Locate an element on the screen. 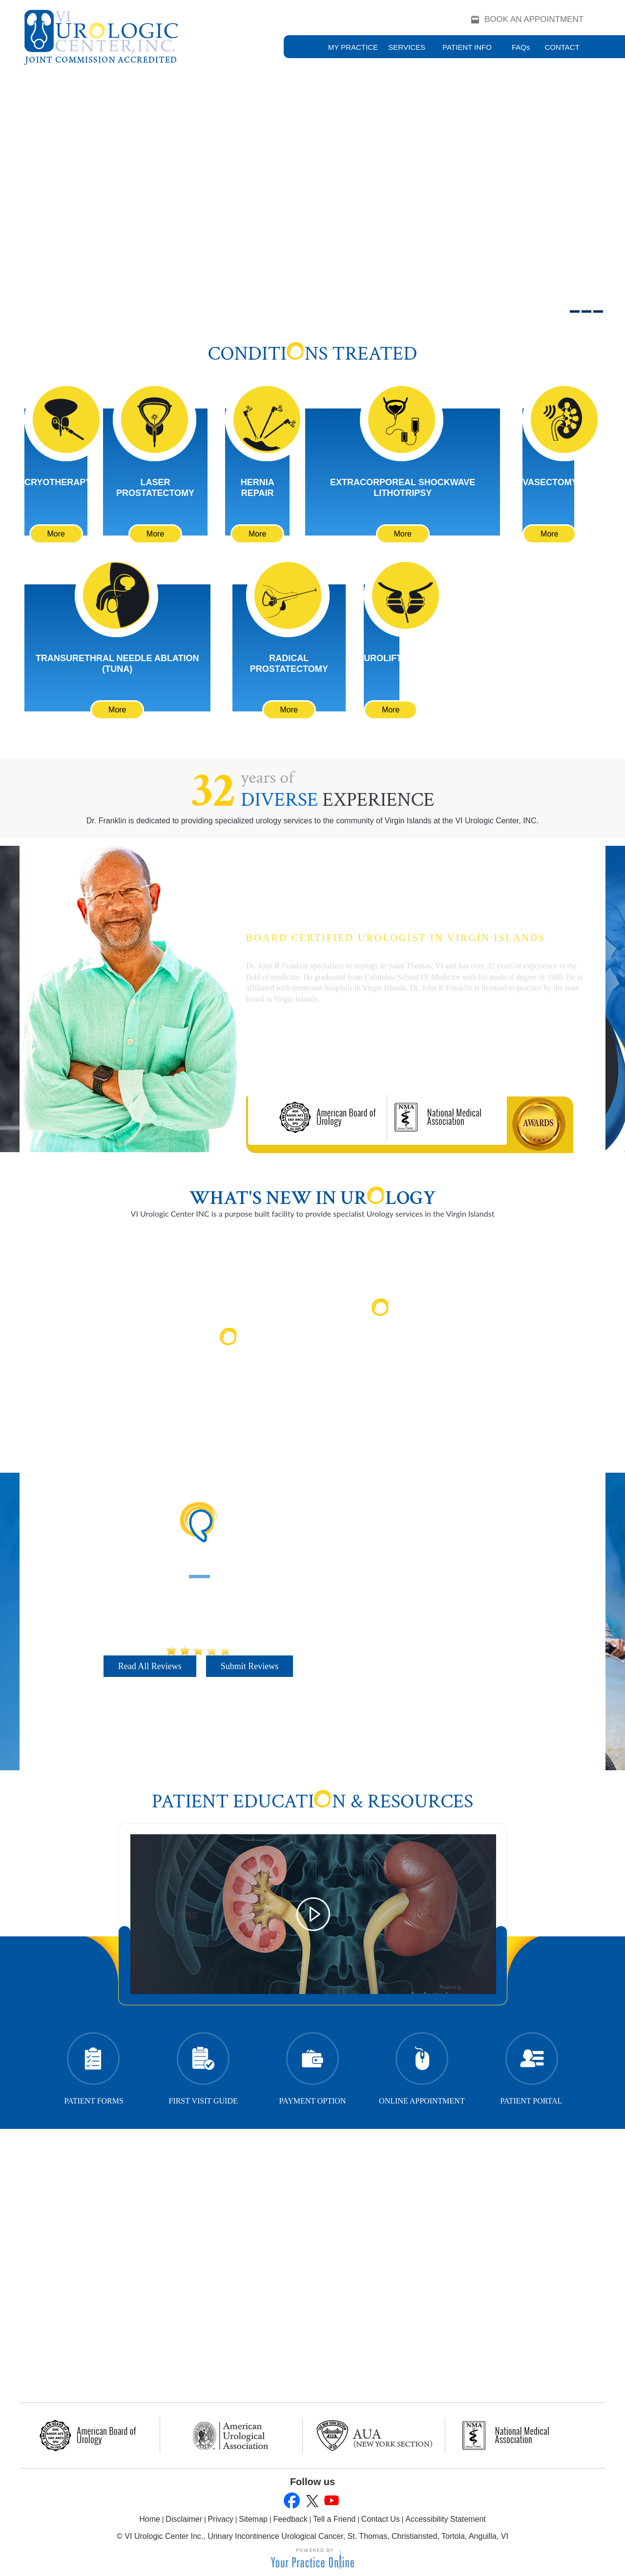 Image resolution: width=625 pixels, height=2576 pixels. Patient Forms is located at coordinates (94, 2066).